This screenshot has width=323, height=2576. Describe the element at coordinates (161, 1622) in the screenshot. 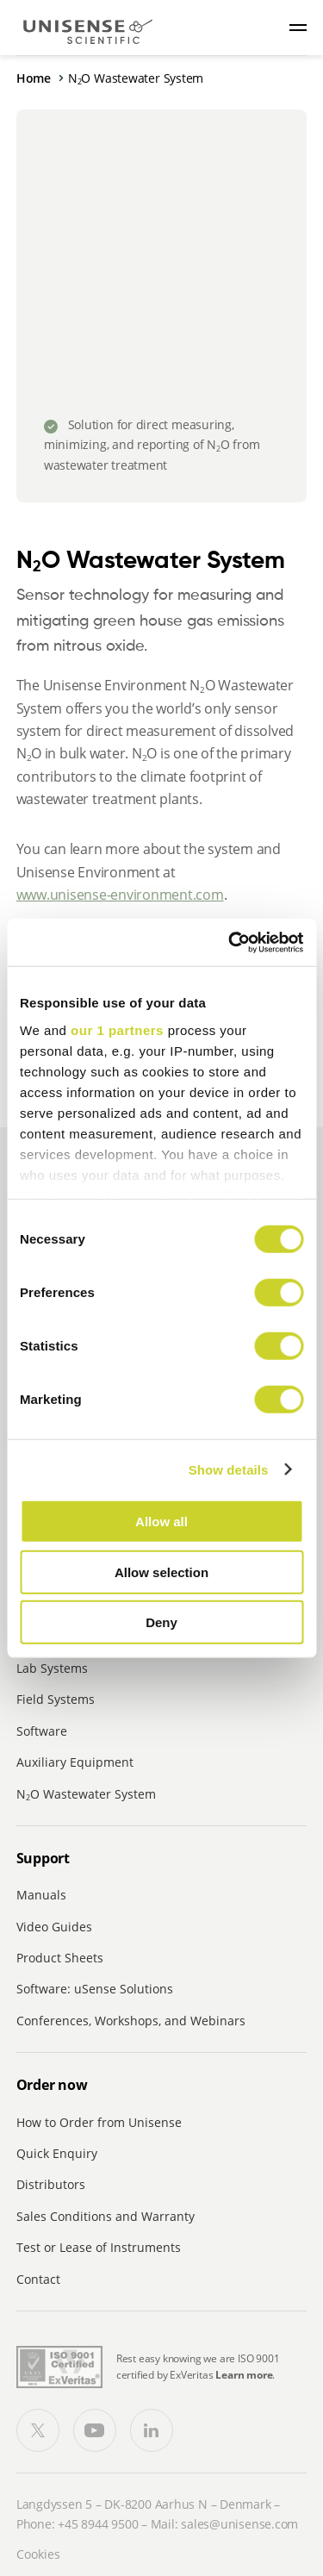

I see `Deny` at that location.